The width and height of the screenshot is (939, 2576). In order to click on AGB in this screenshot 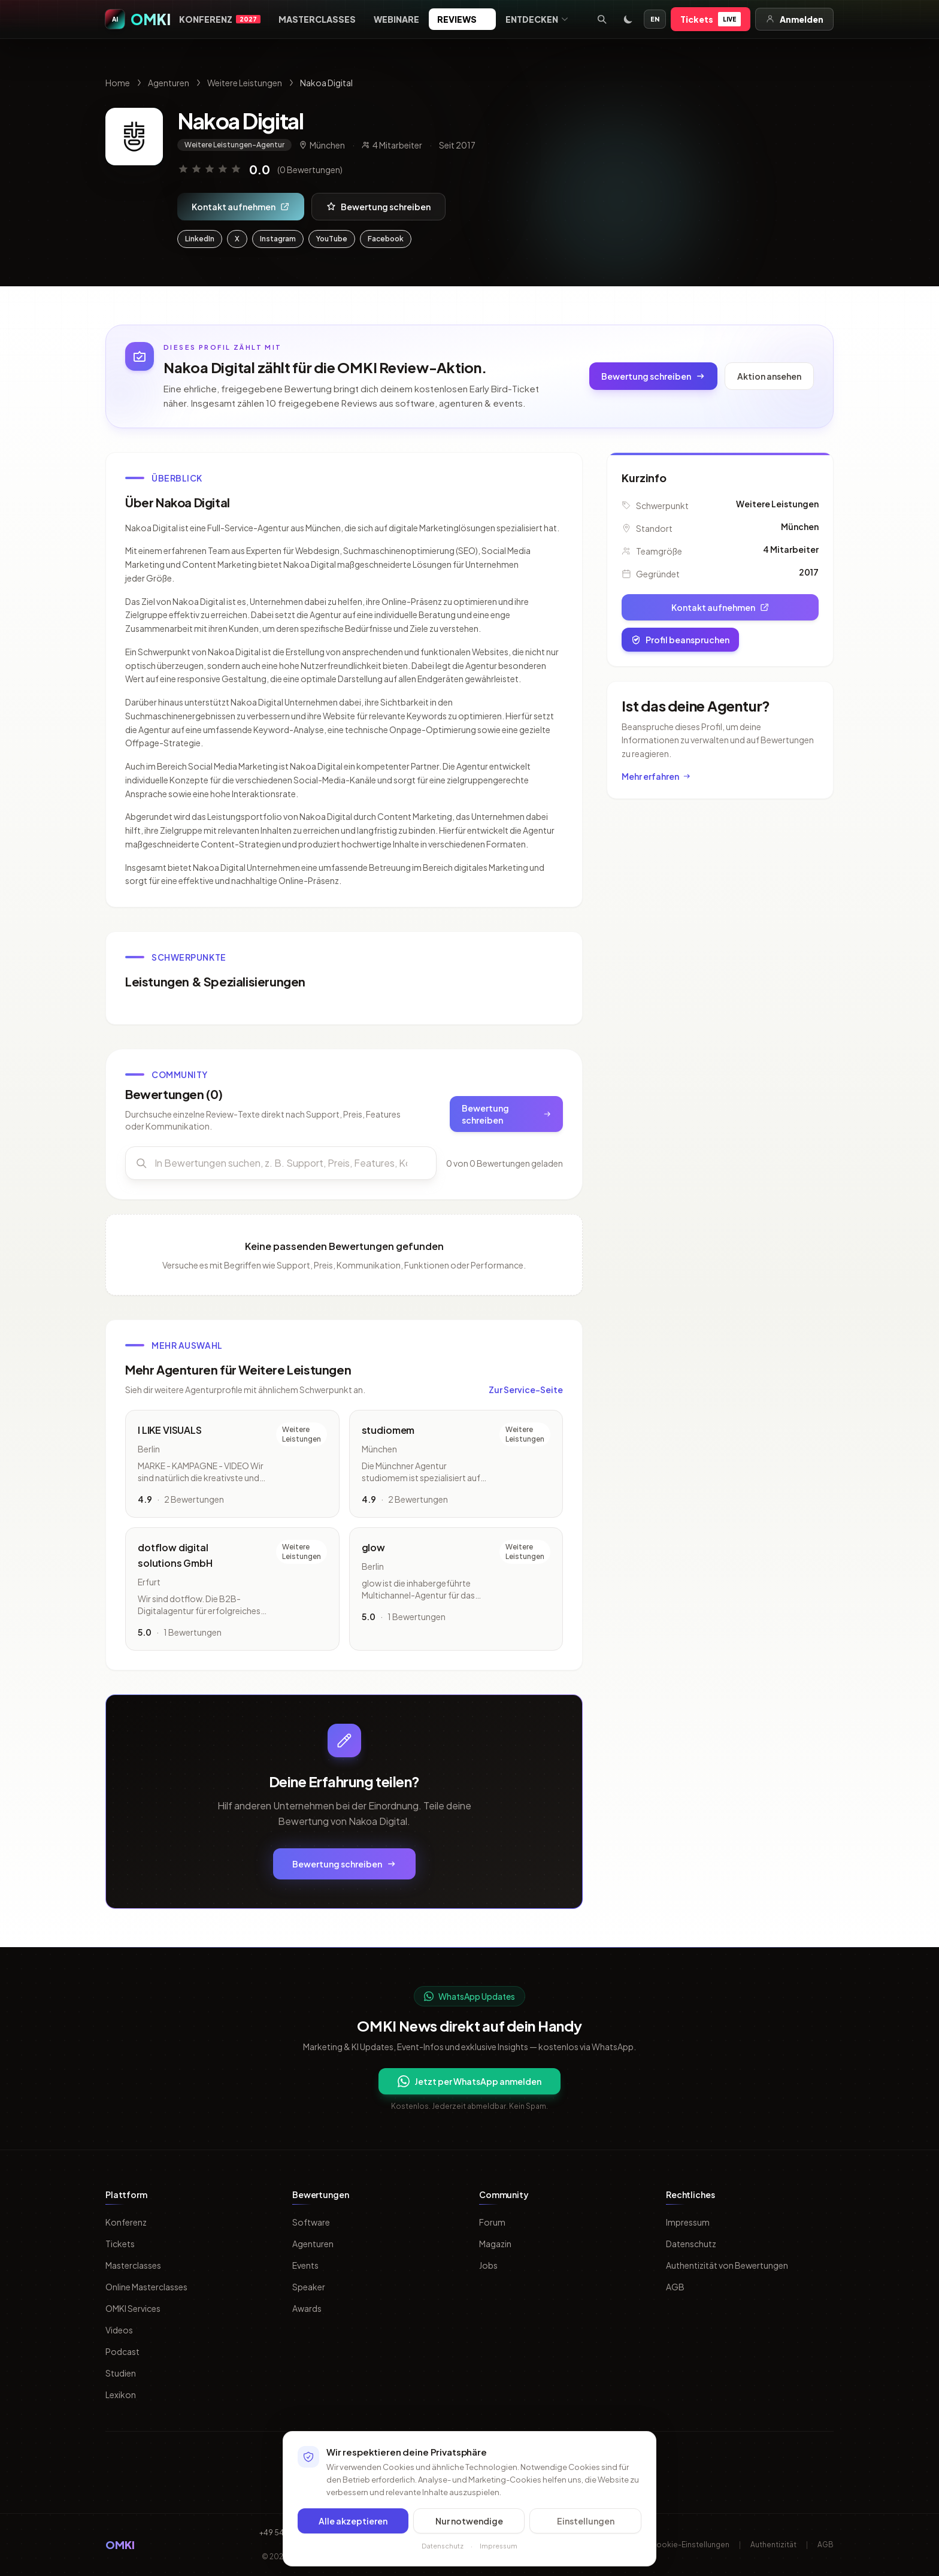, I will do `click(675, 2286)`.